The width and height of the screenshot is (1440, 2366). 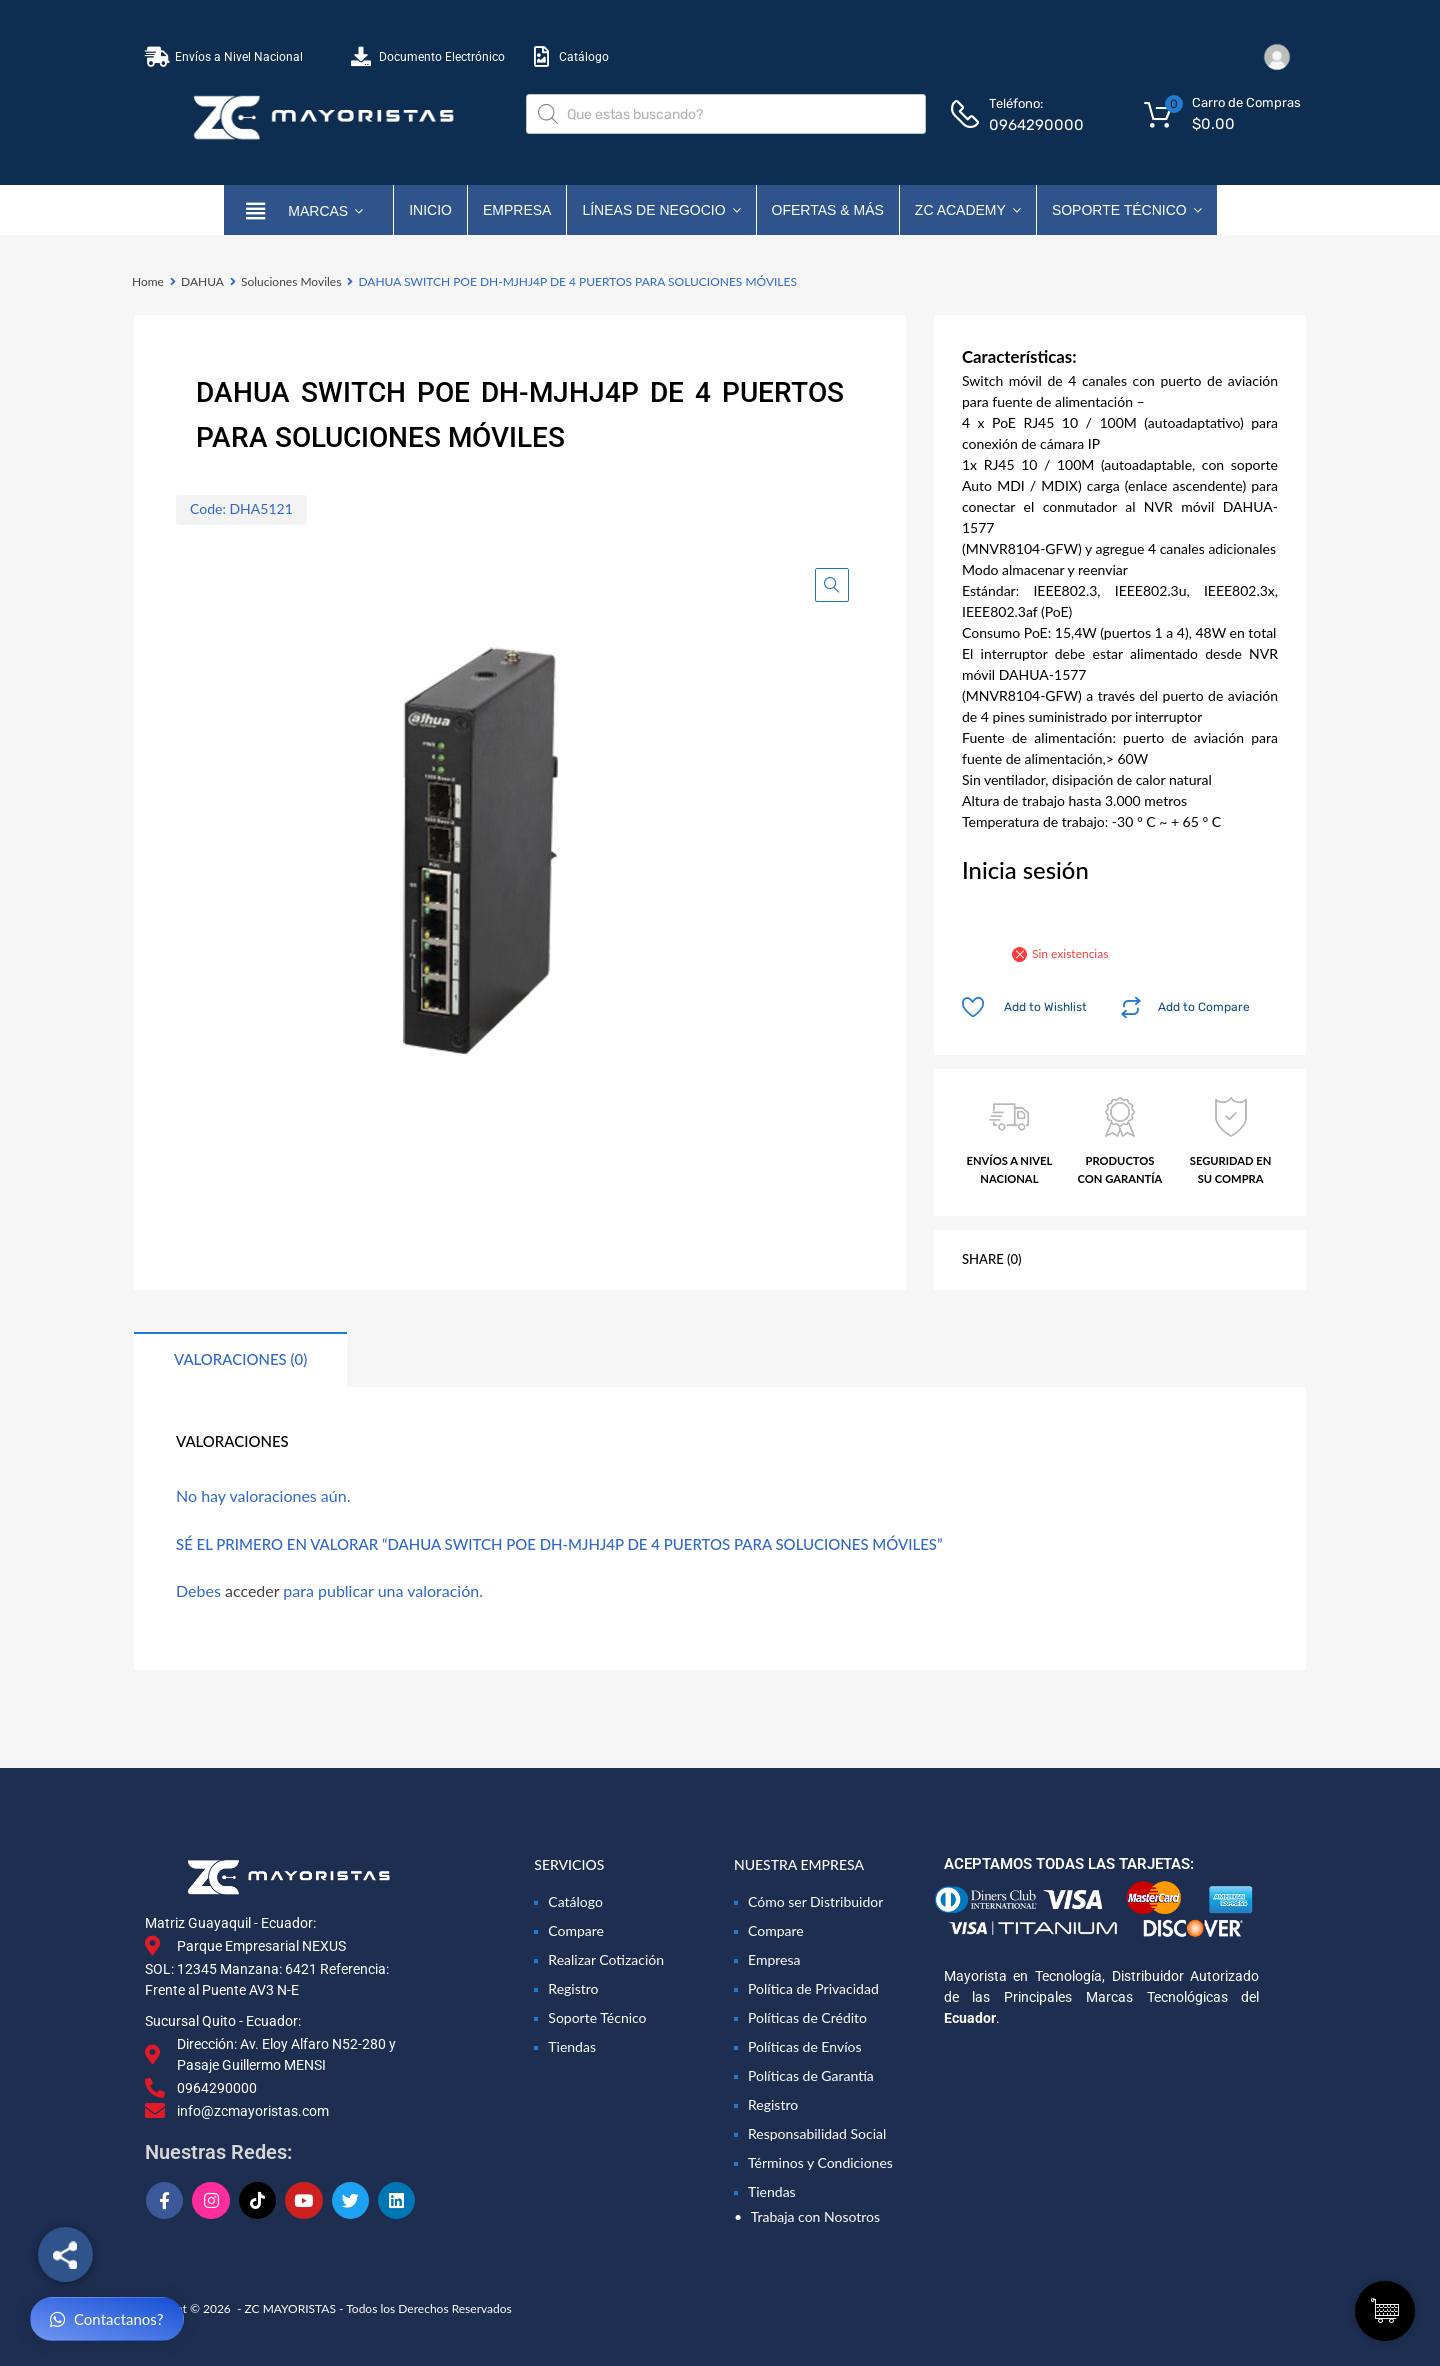 What do you see at coordinates (968, 210) in the screenshot?
I see `ZC ACADEMY [button]` at bounding box center [968, 210].